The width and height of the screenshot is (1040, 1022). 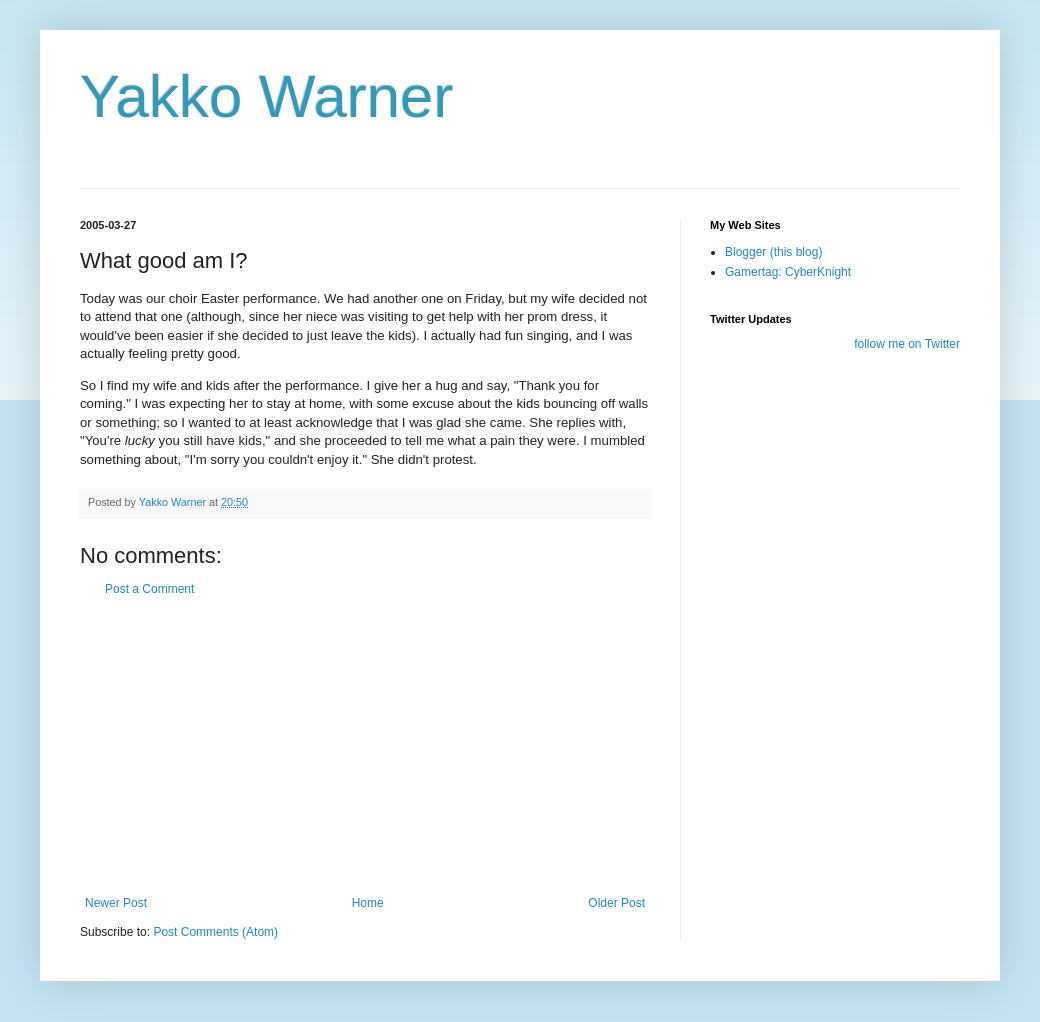 I want to click on Newer Post, so click(x=116, y=903).